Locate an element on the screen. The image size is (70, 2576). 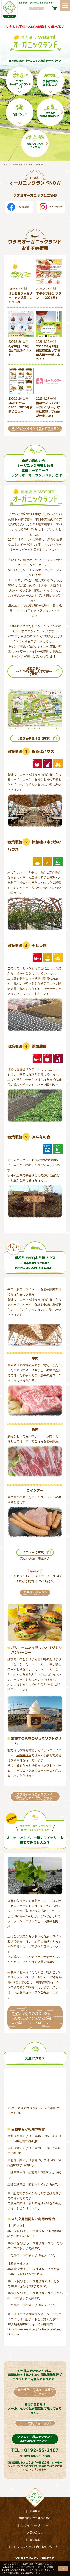
美幌峠牧場 is located at coordinates (23, 1755).